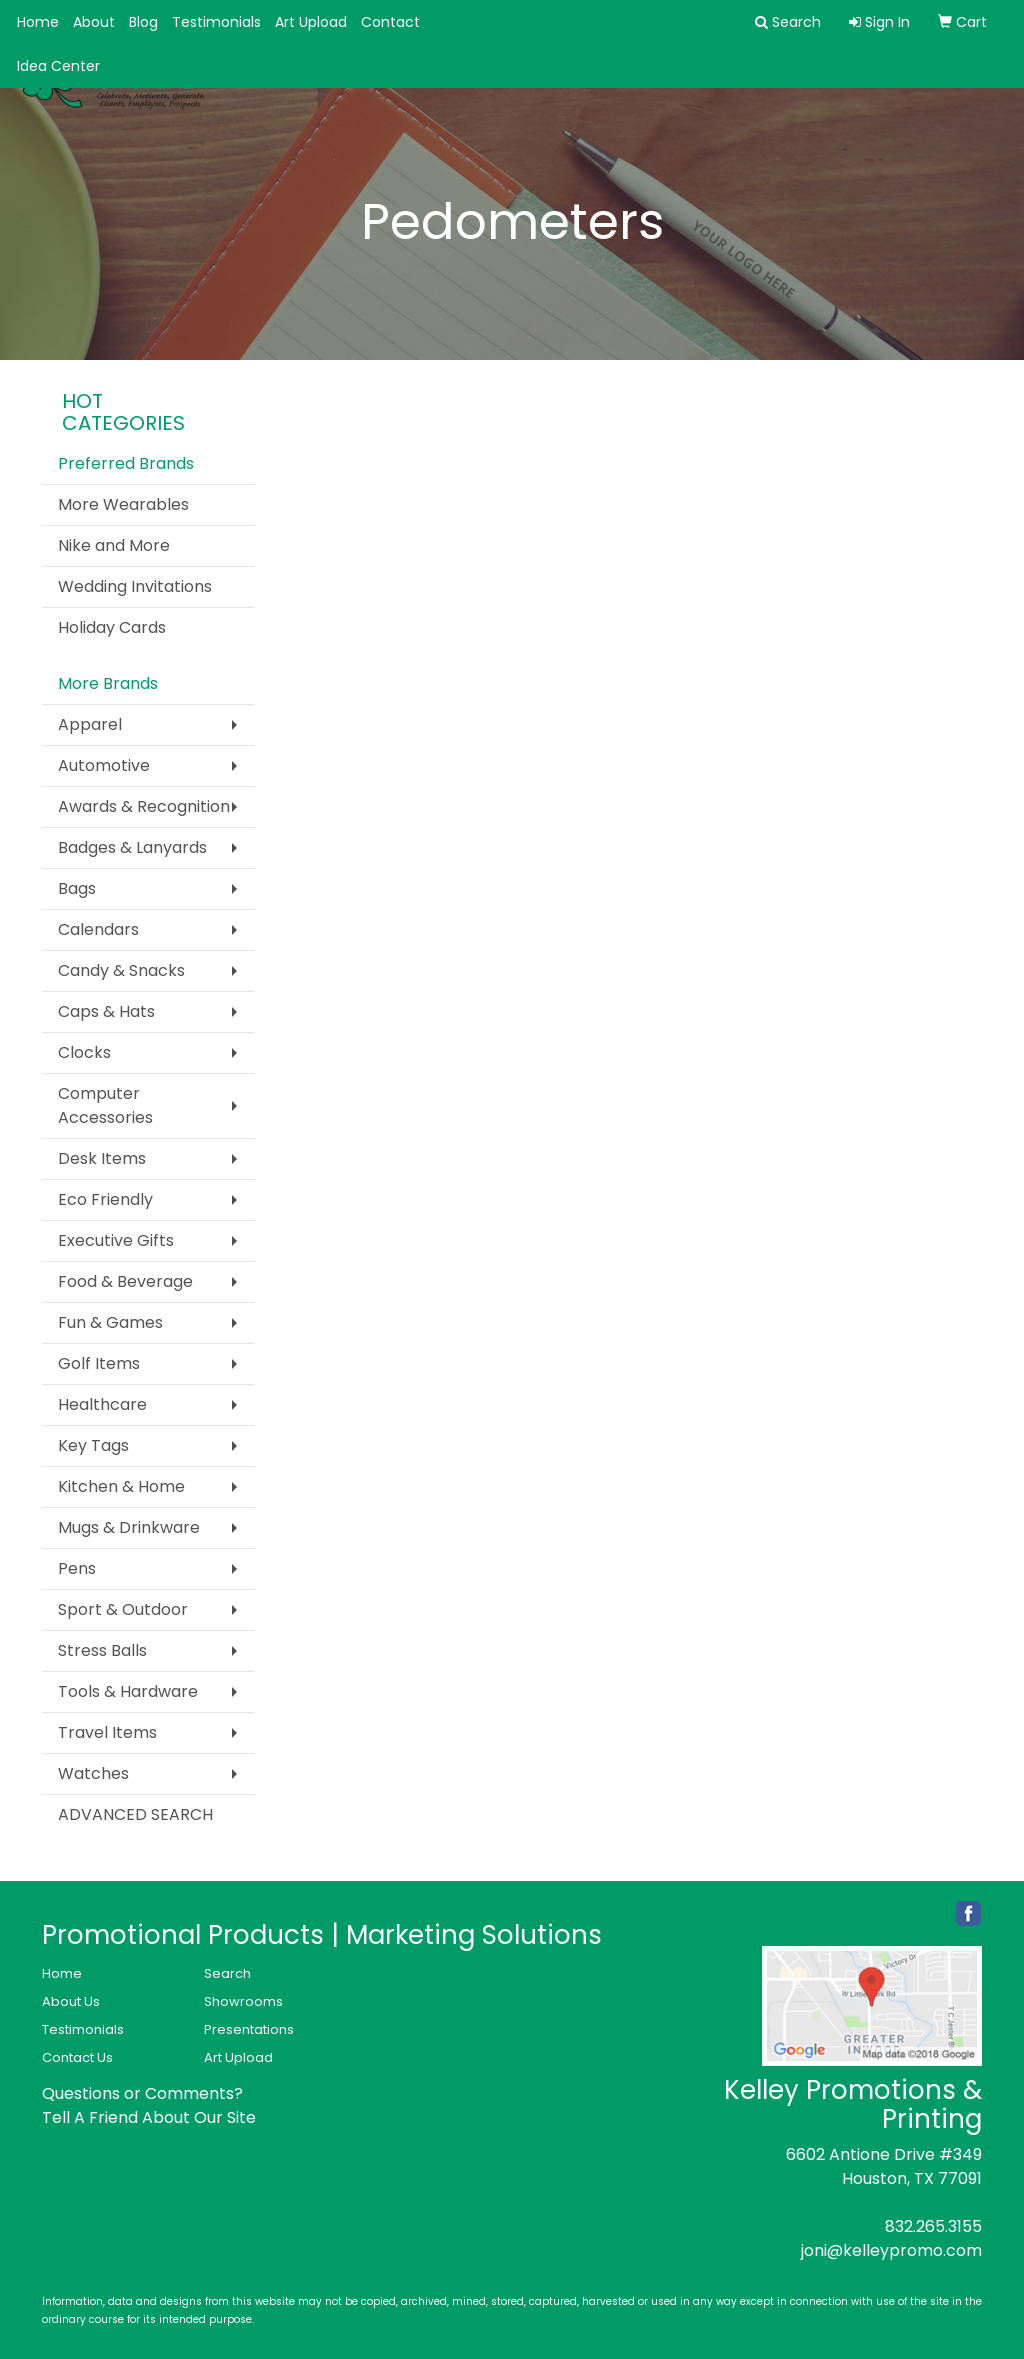  I want to click on Eco Friendly, so click(105, 1199).